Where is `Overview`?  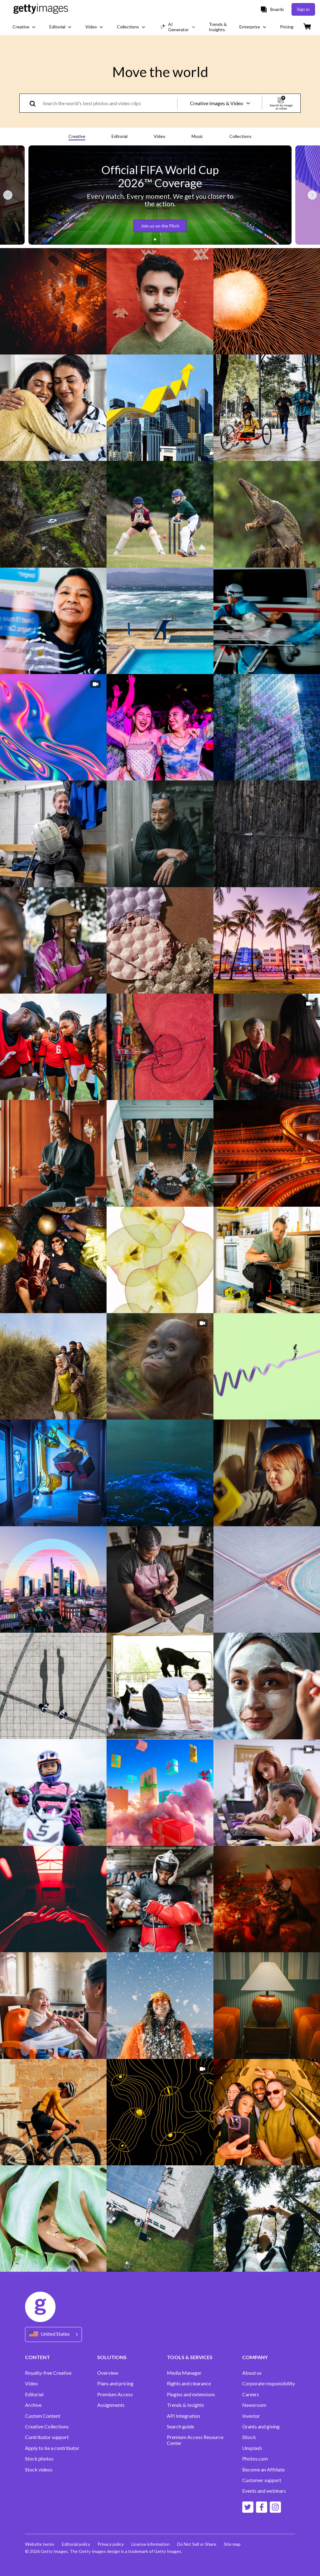
Overview is located at coordinates (107, 2373).